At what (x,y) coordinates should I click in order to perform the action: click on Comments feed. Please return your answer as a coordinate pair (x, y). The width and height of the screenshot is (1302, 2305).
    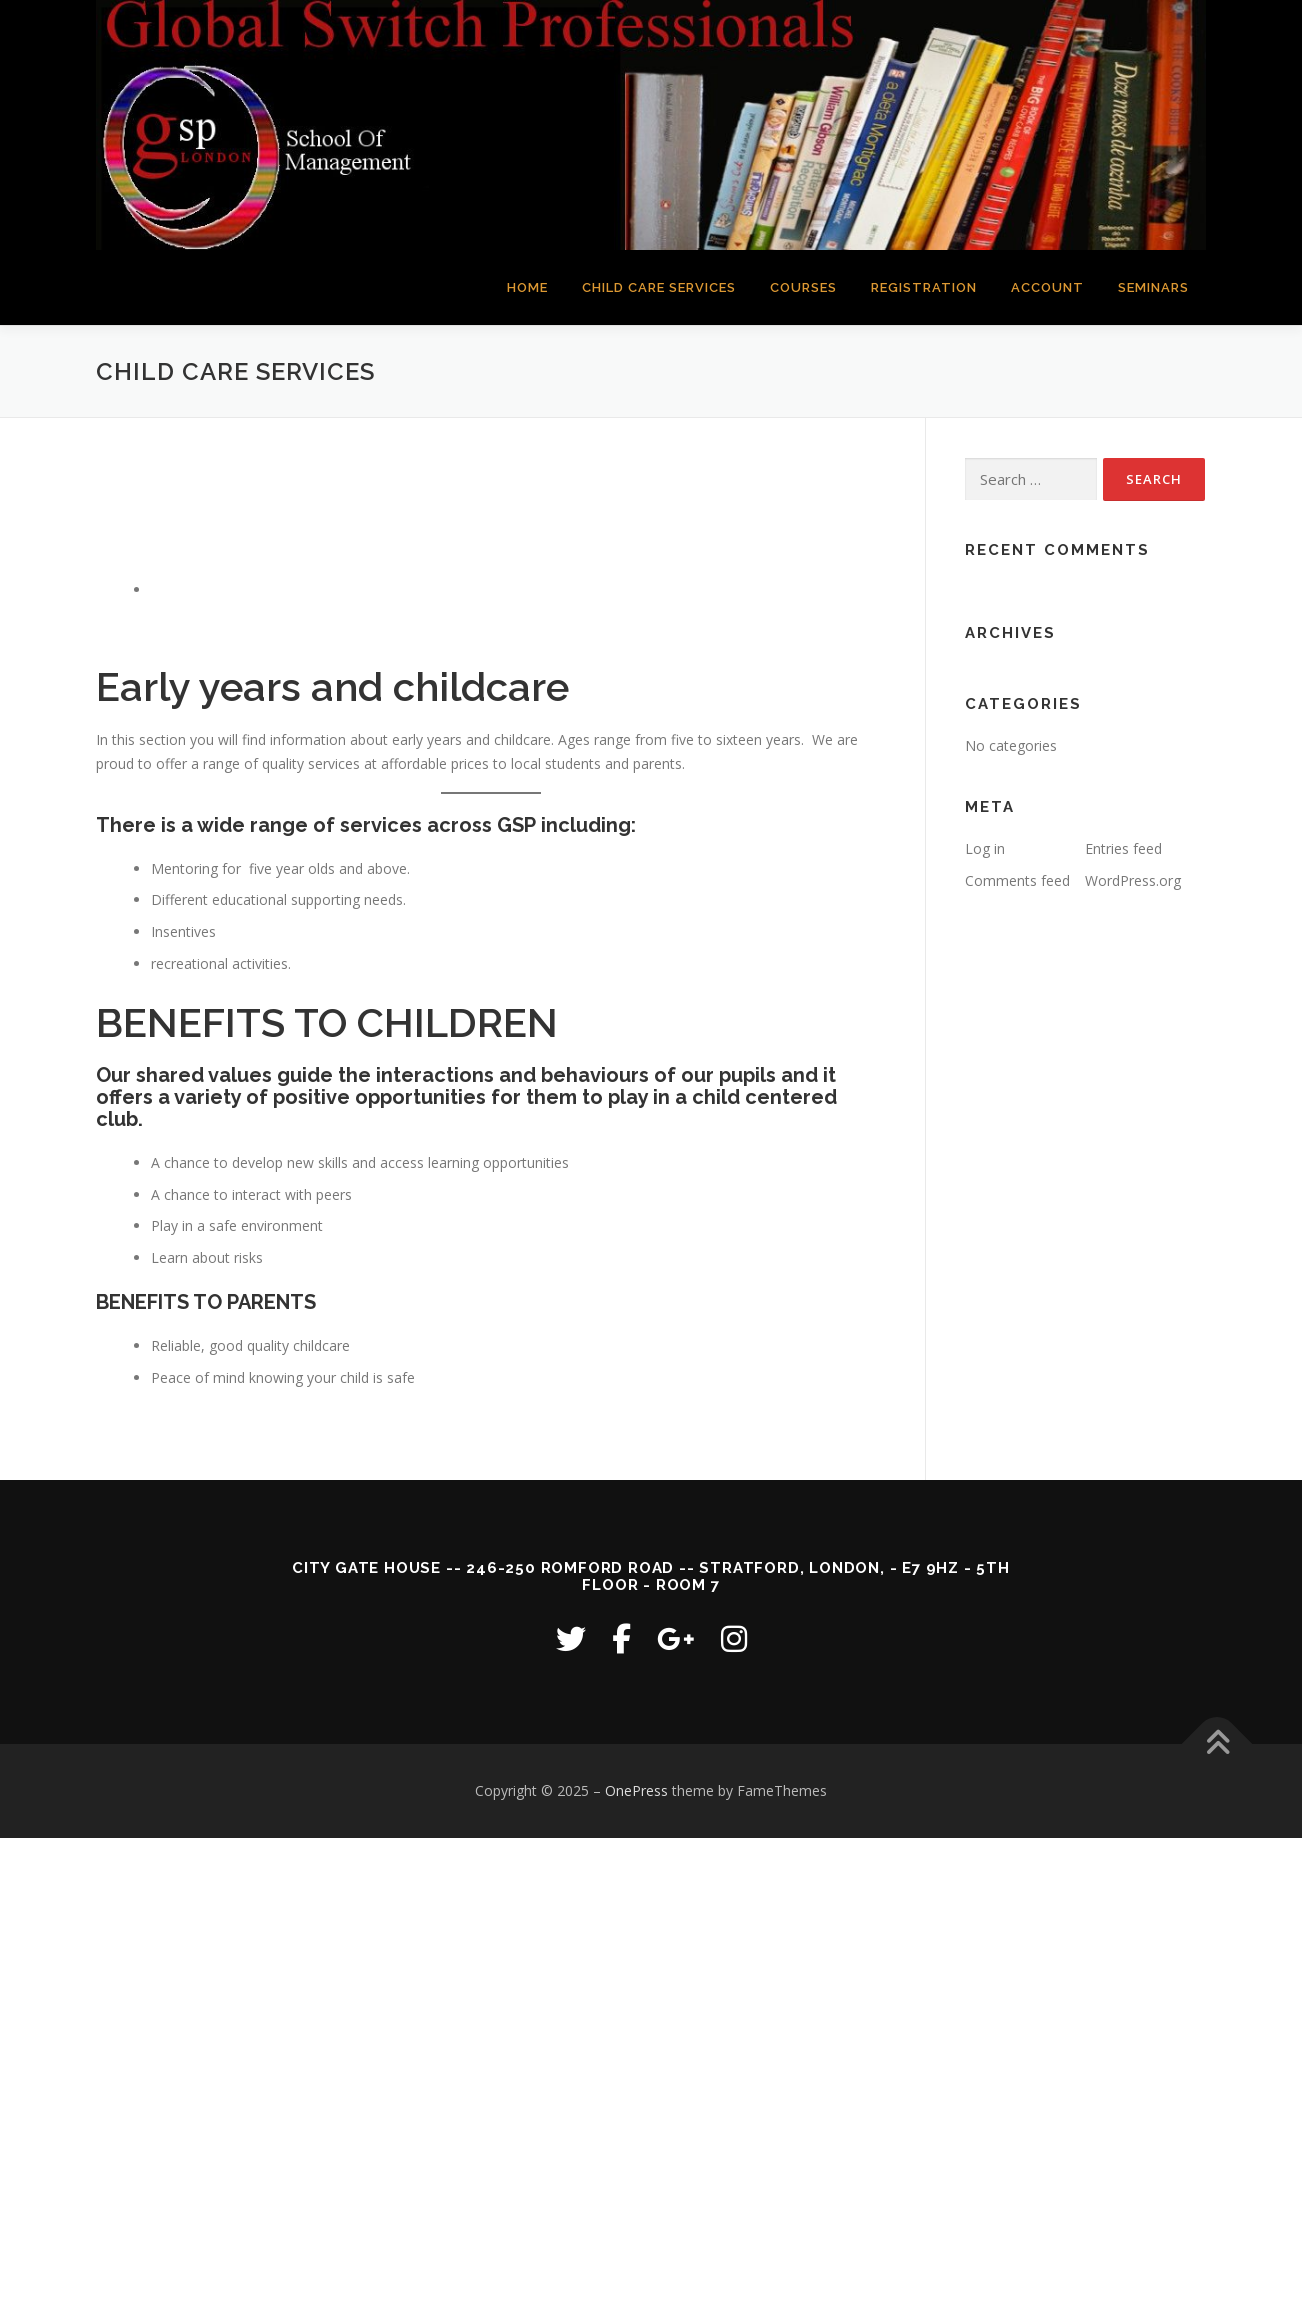
    Looking at the image, I should click on (1017, 880).